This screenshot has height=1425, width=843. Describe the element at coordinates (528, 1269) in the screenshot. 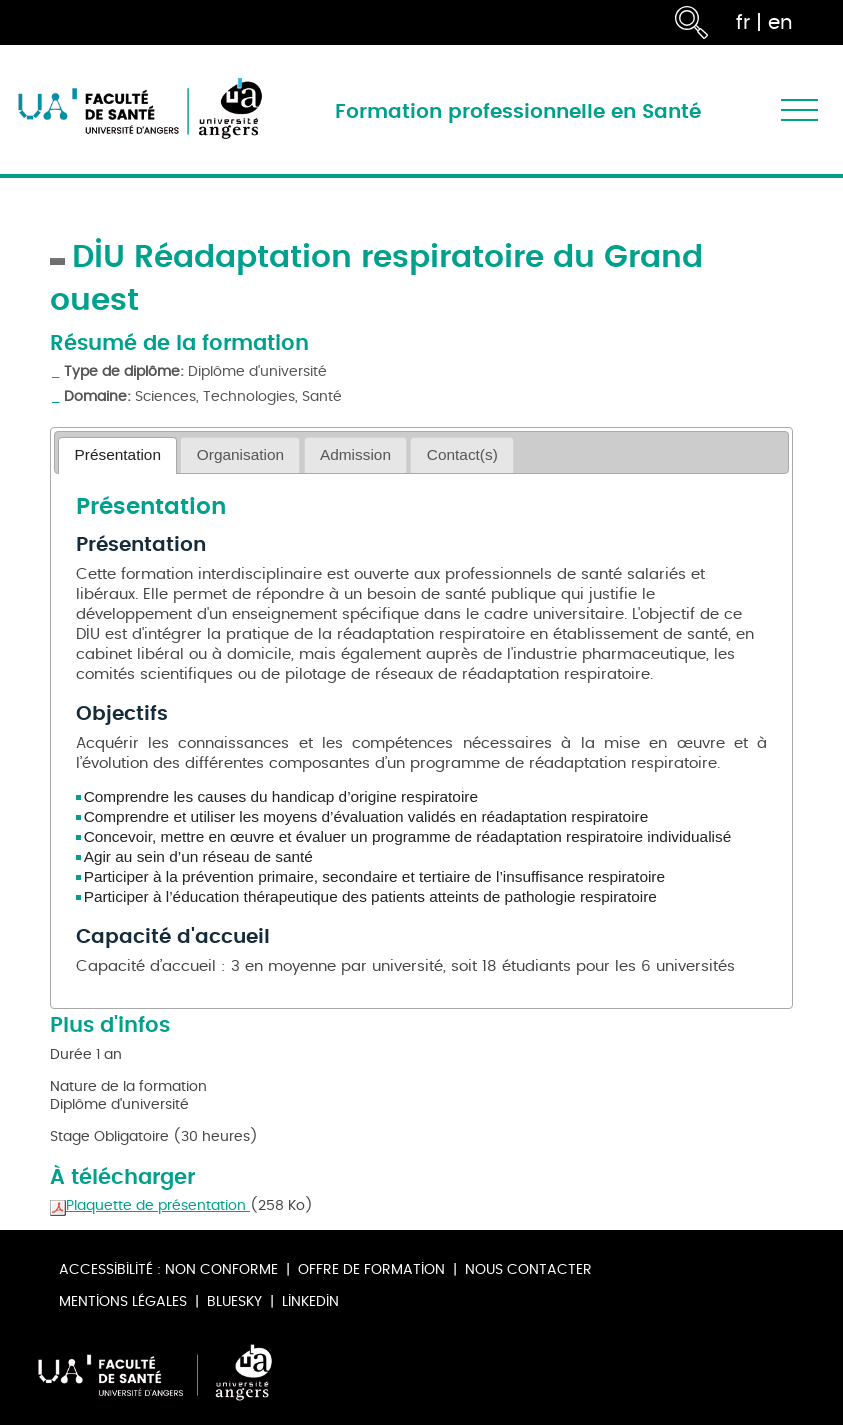

I see `Nous contacter` at that location.